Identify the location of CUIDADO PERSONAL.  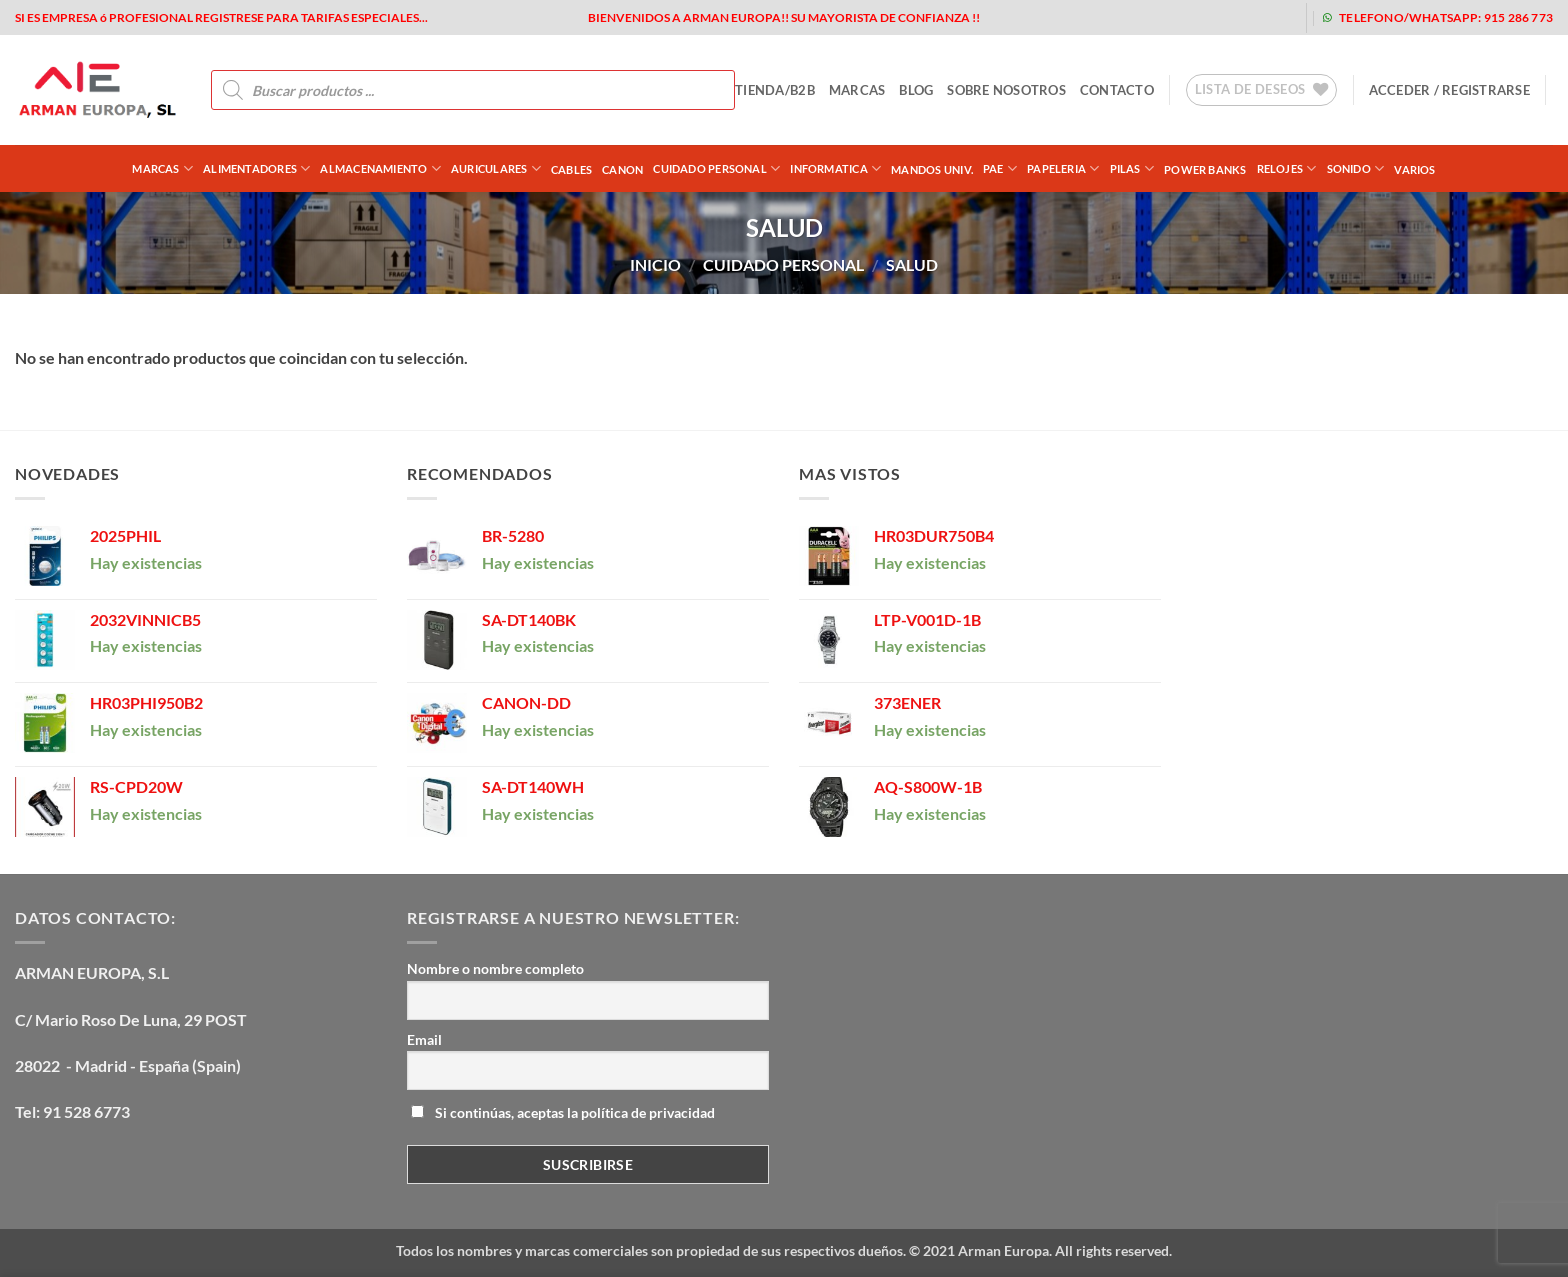
(716, 168).